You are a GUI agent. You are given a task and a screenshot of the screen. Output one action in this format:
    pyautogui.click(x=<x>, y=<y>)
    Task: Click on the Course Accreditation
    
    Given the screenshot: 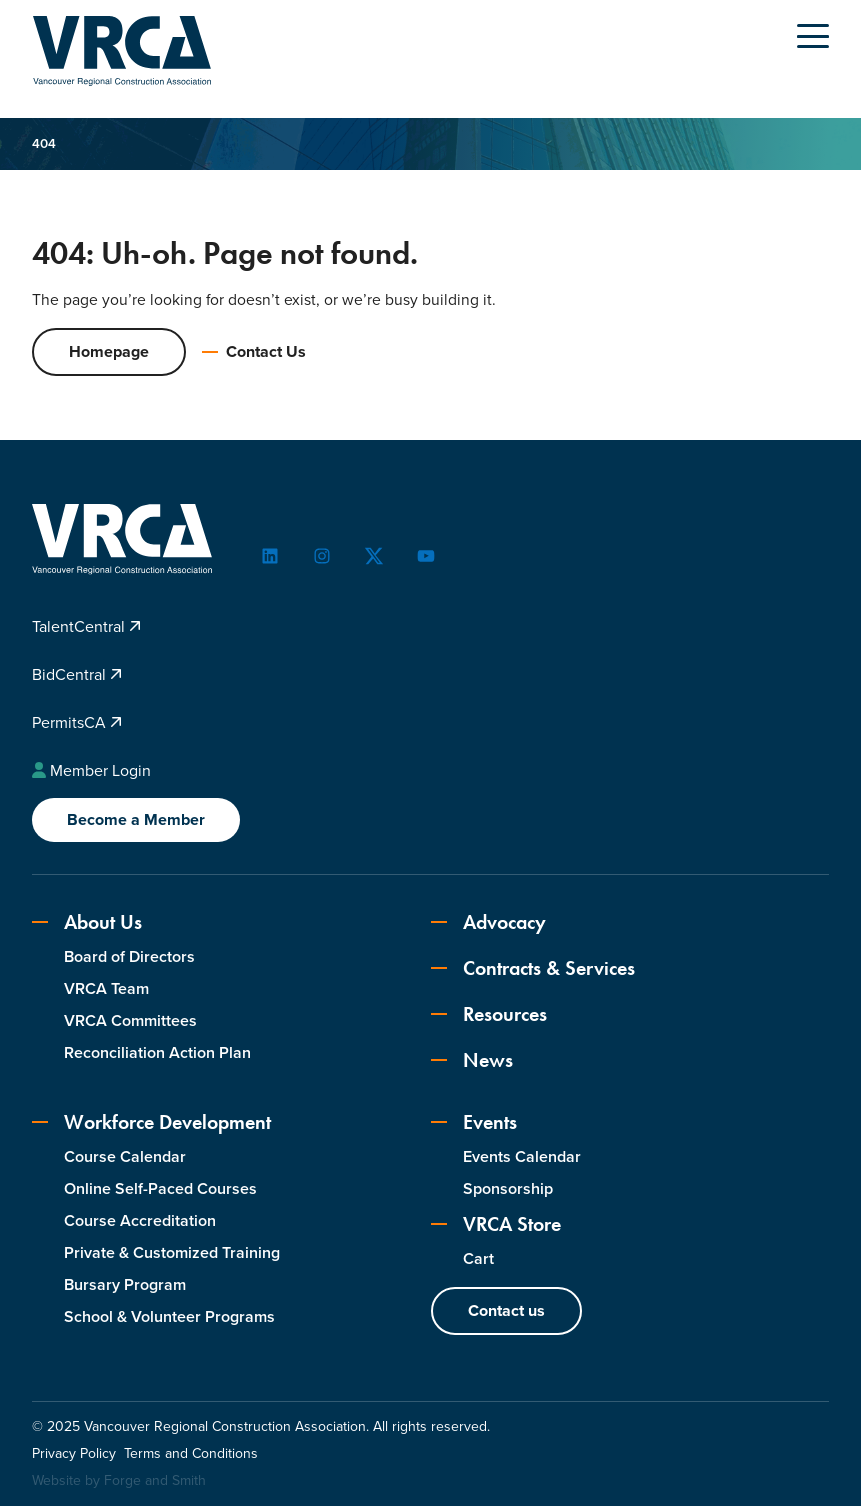 What is the action you would take?
    pyautogui.click(x=140, y=1221)
    